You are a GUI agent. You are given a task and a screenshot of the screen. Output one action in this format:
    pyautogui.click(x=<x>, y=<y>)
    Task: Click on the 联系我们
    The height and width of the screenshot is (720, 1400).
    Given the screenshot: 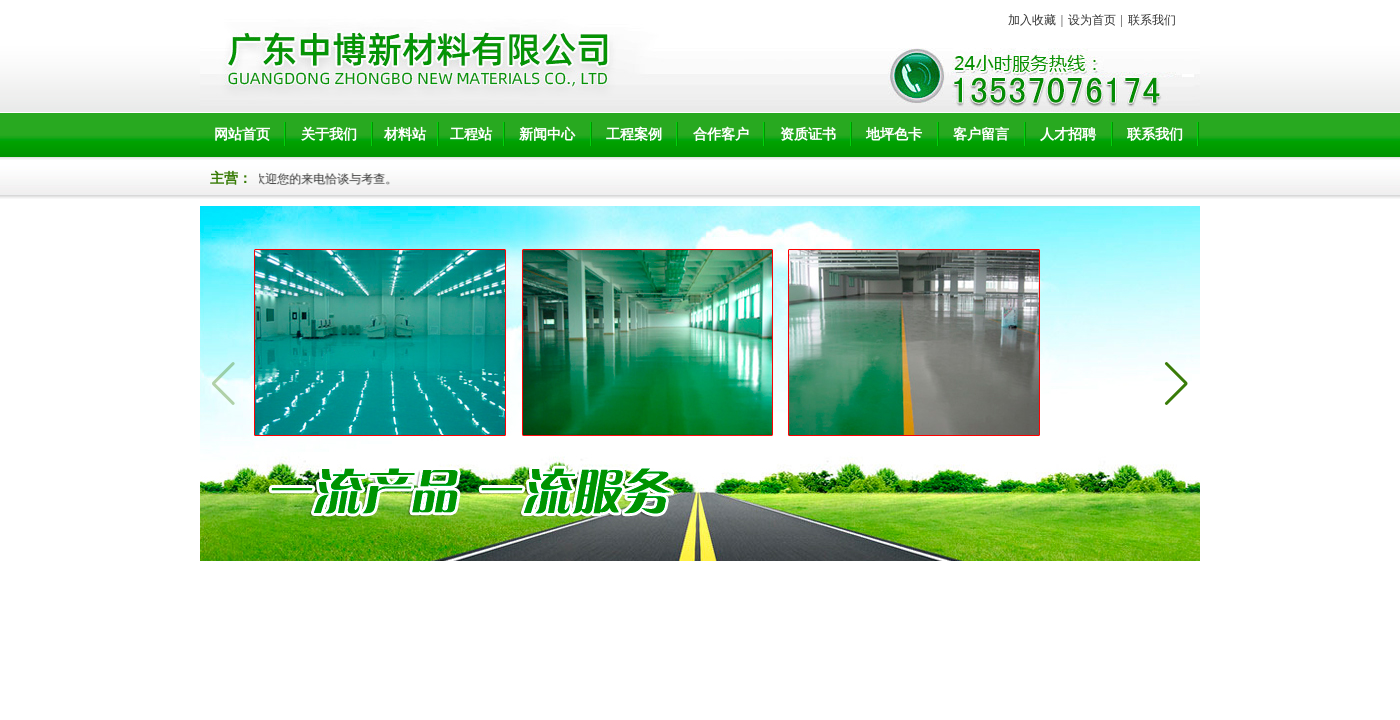 What is the action you would take?
    pyautogui.click(x=1152, y=20)
    